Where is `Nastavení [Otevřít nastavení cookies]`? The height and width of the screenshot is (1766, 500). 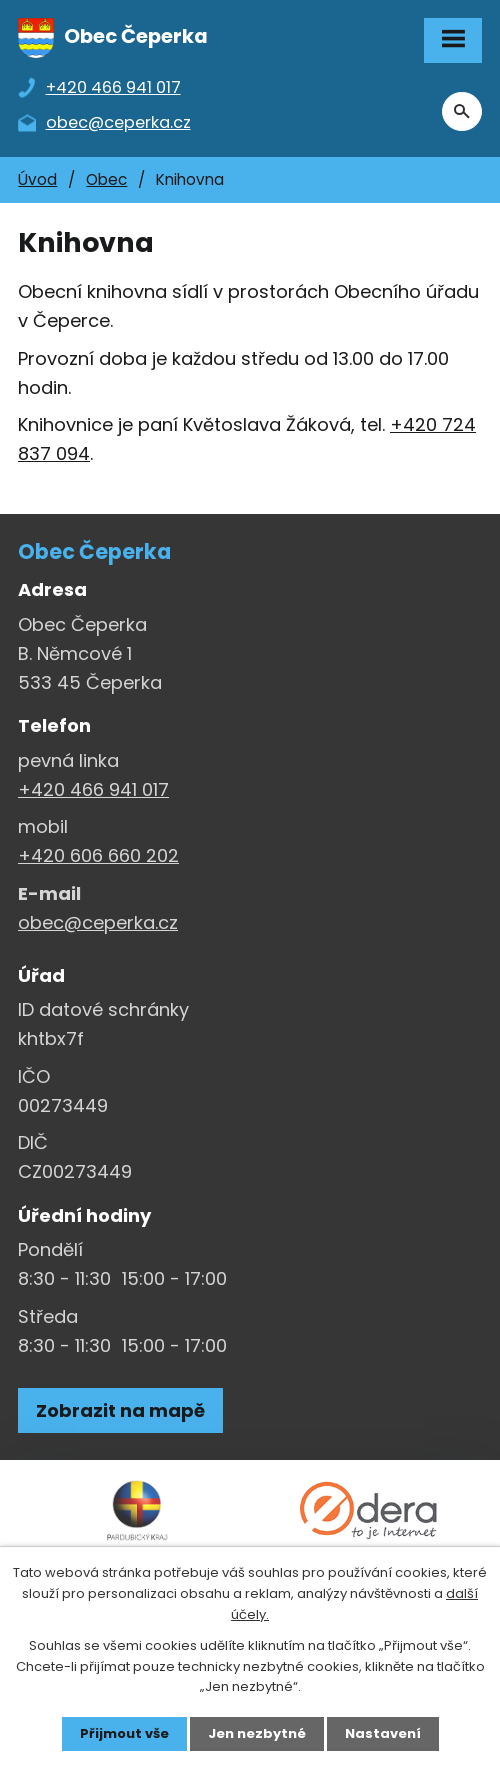
Nastavení [Otevřít nastavení cookies] is located at coordinates (383, 1733).